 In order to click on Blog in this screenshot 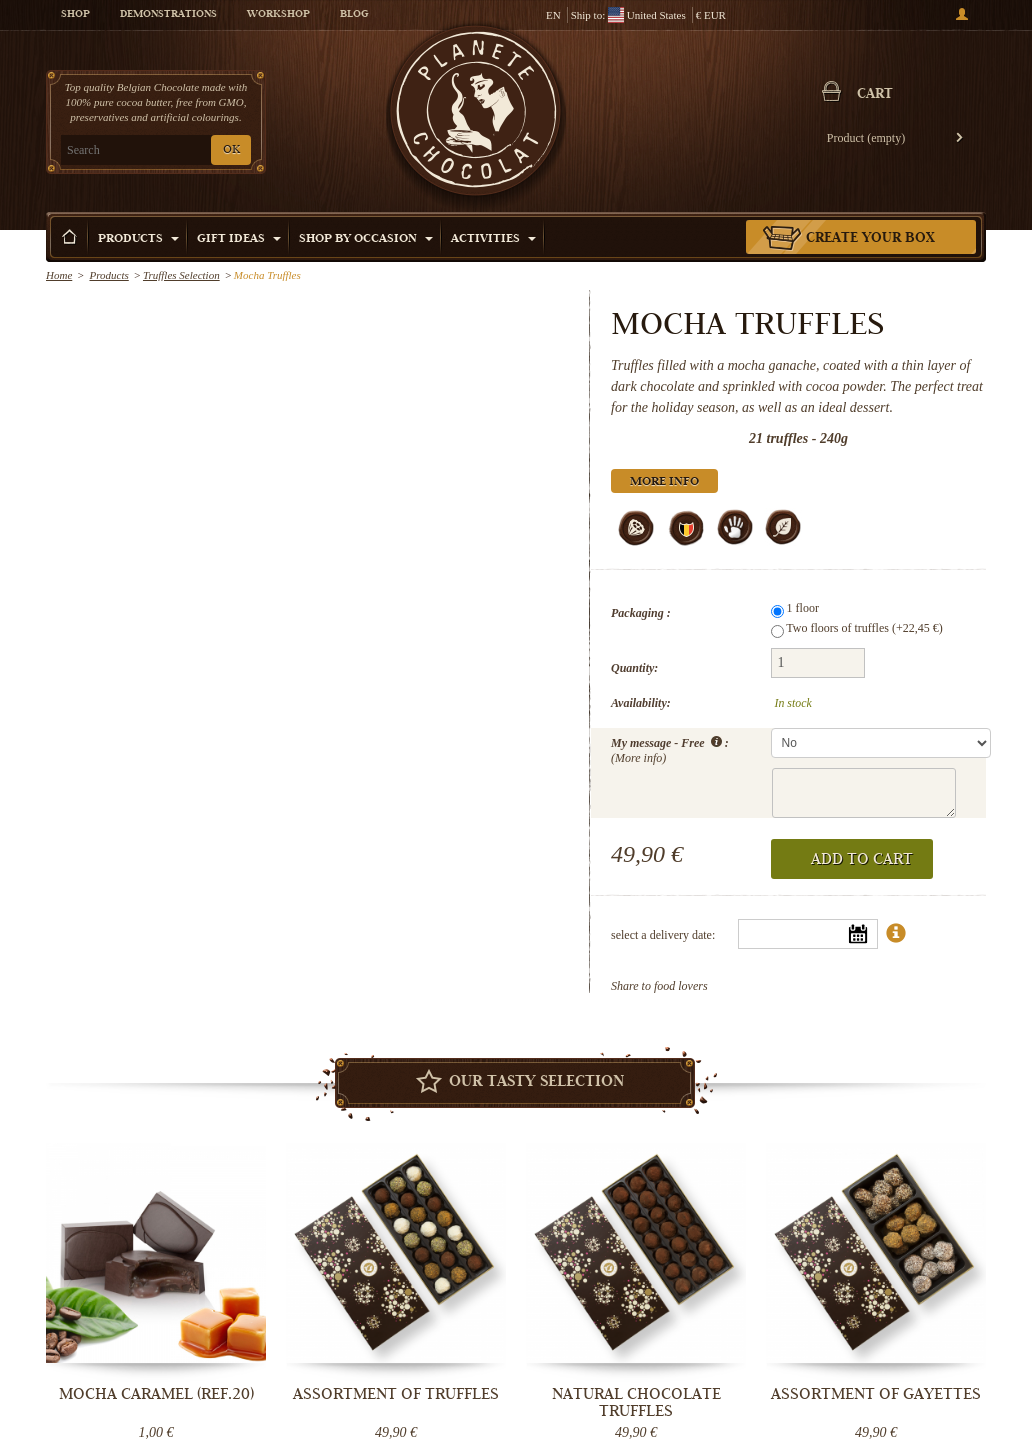, I will do `click(354, 15)`.